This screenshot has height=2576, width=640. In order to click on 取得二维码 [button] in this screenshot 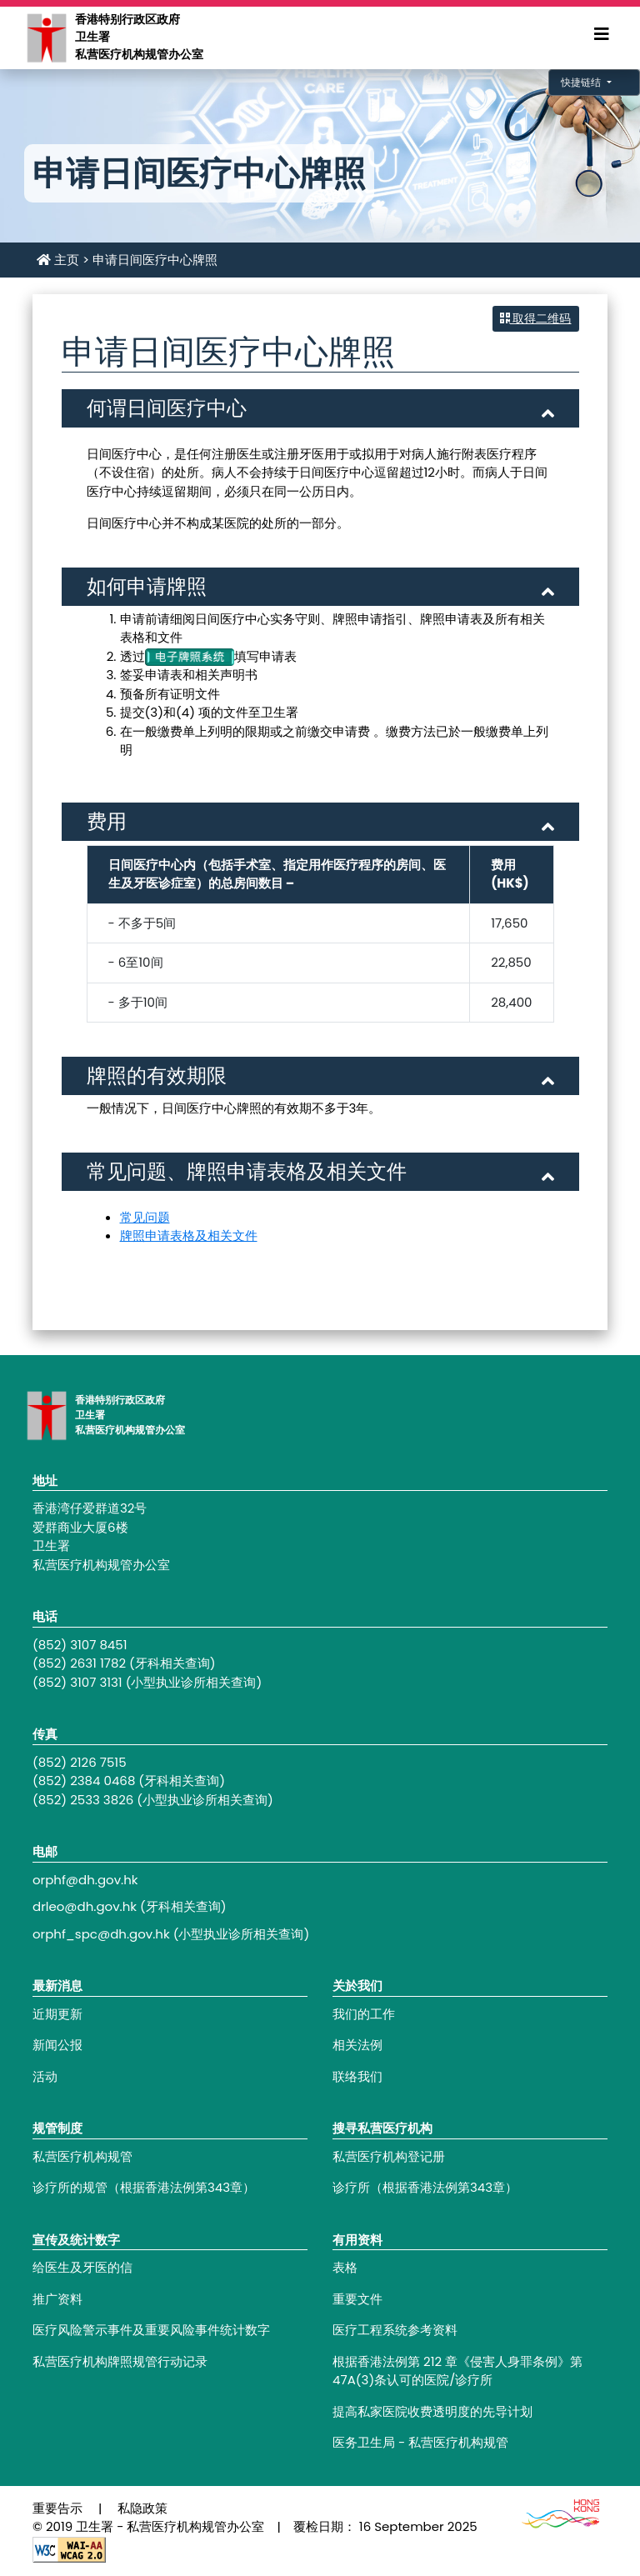, I will do `click(536, 318)`.